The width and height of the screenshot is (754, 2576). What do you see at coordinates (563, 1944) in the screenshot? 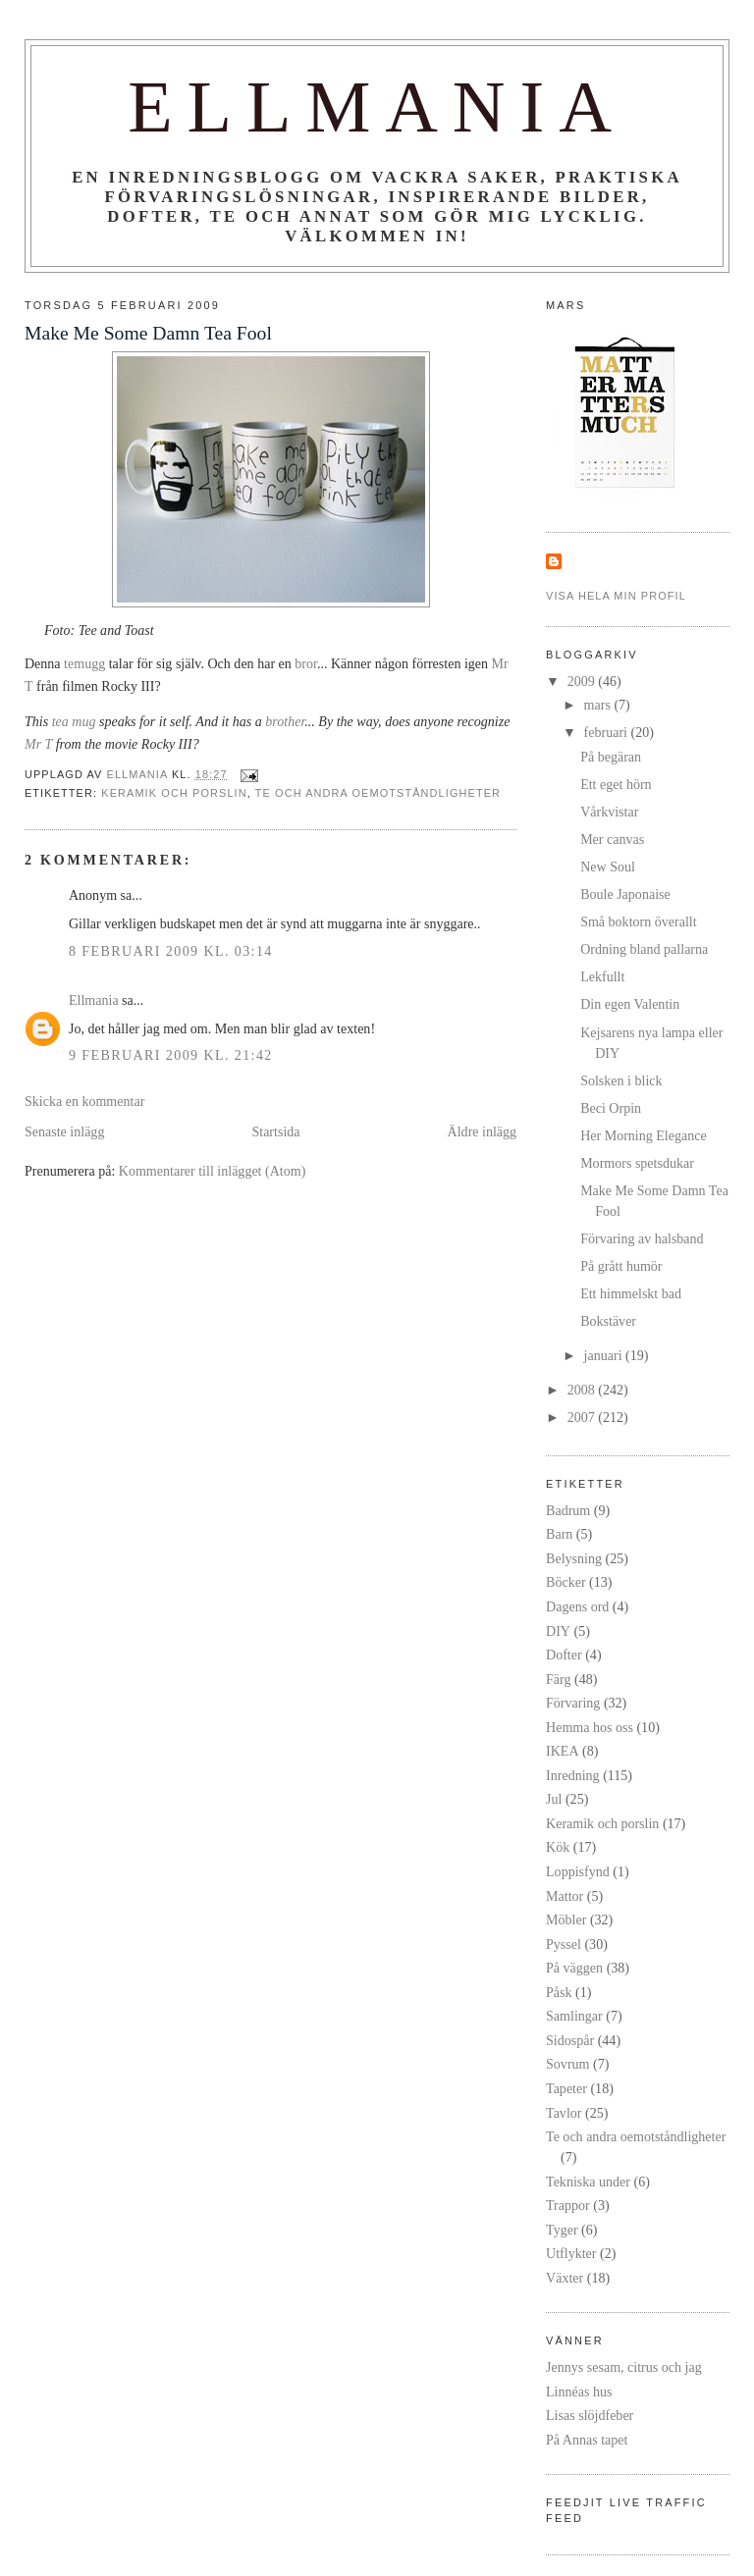
I see `Pyssel` at bounding box center [563, 1944].